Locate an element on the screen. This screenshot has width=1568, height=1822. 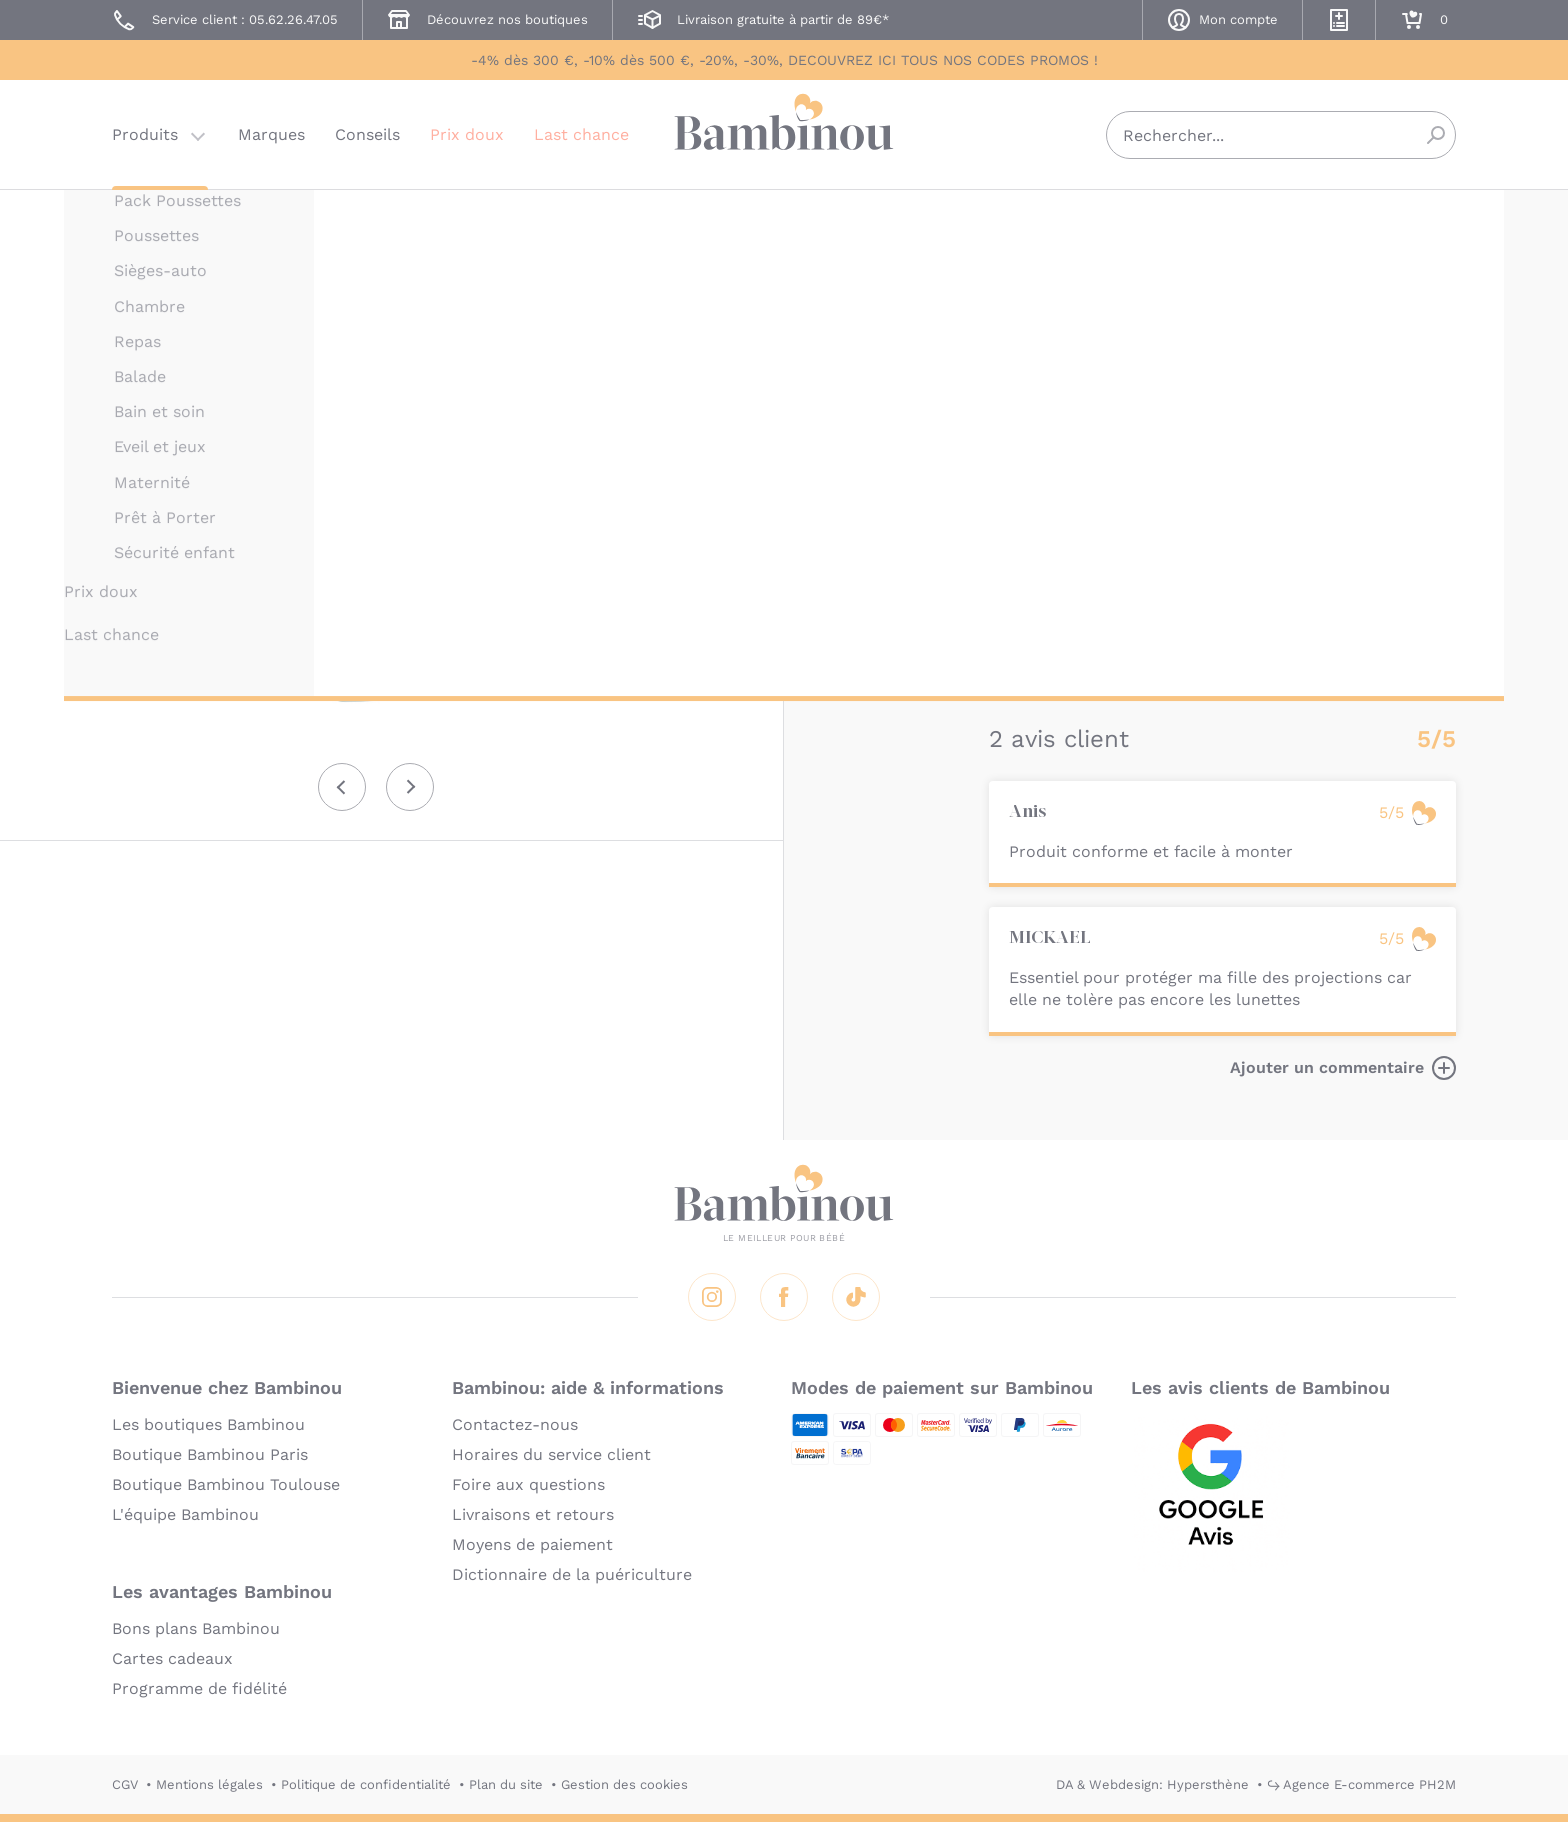
Description is located at coordinates (1035, 380).